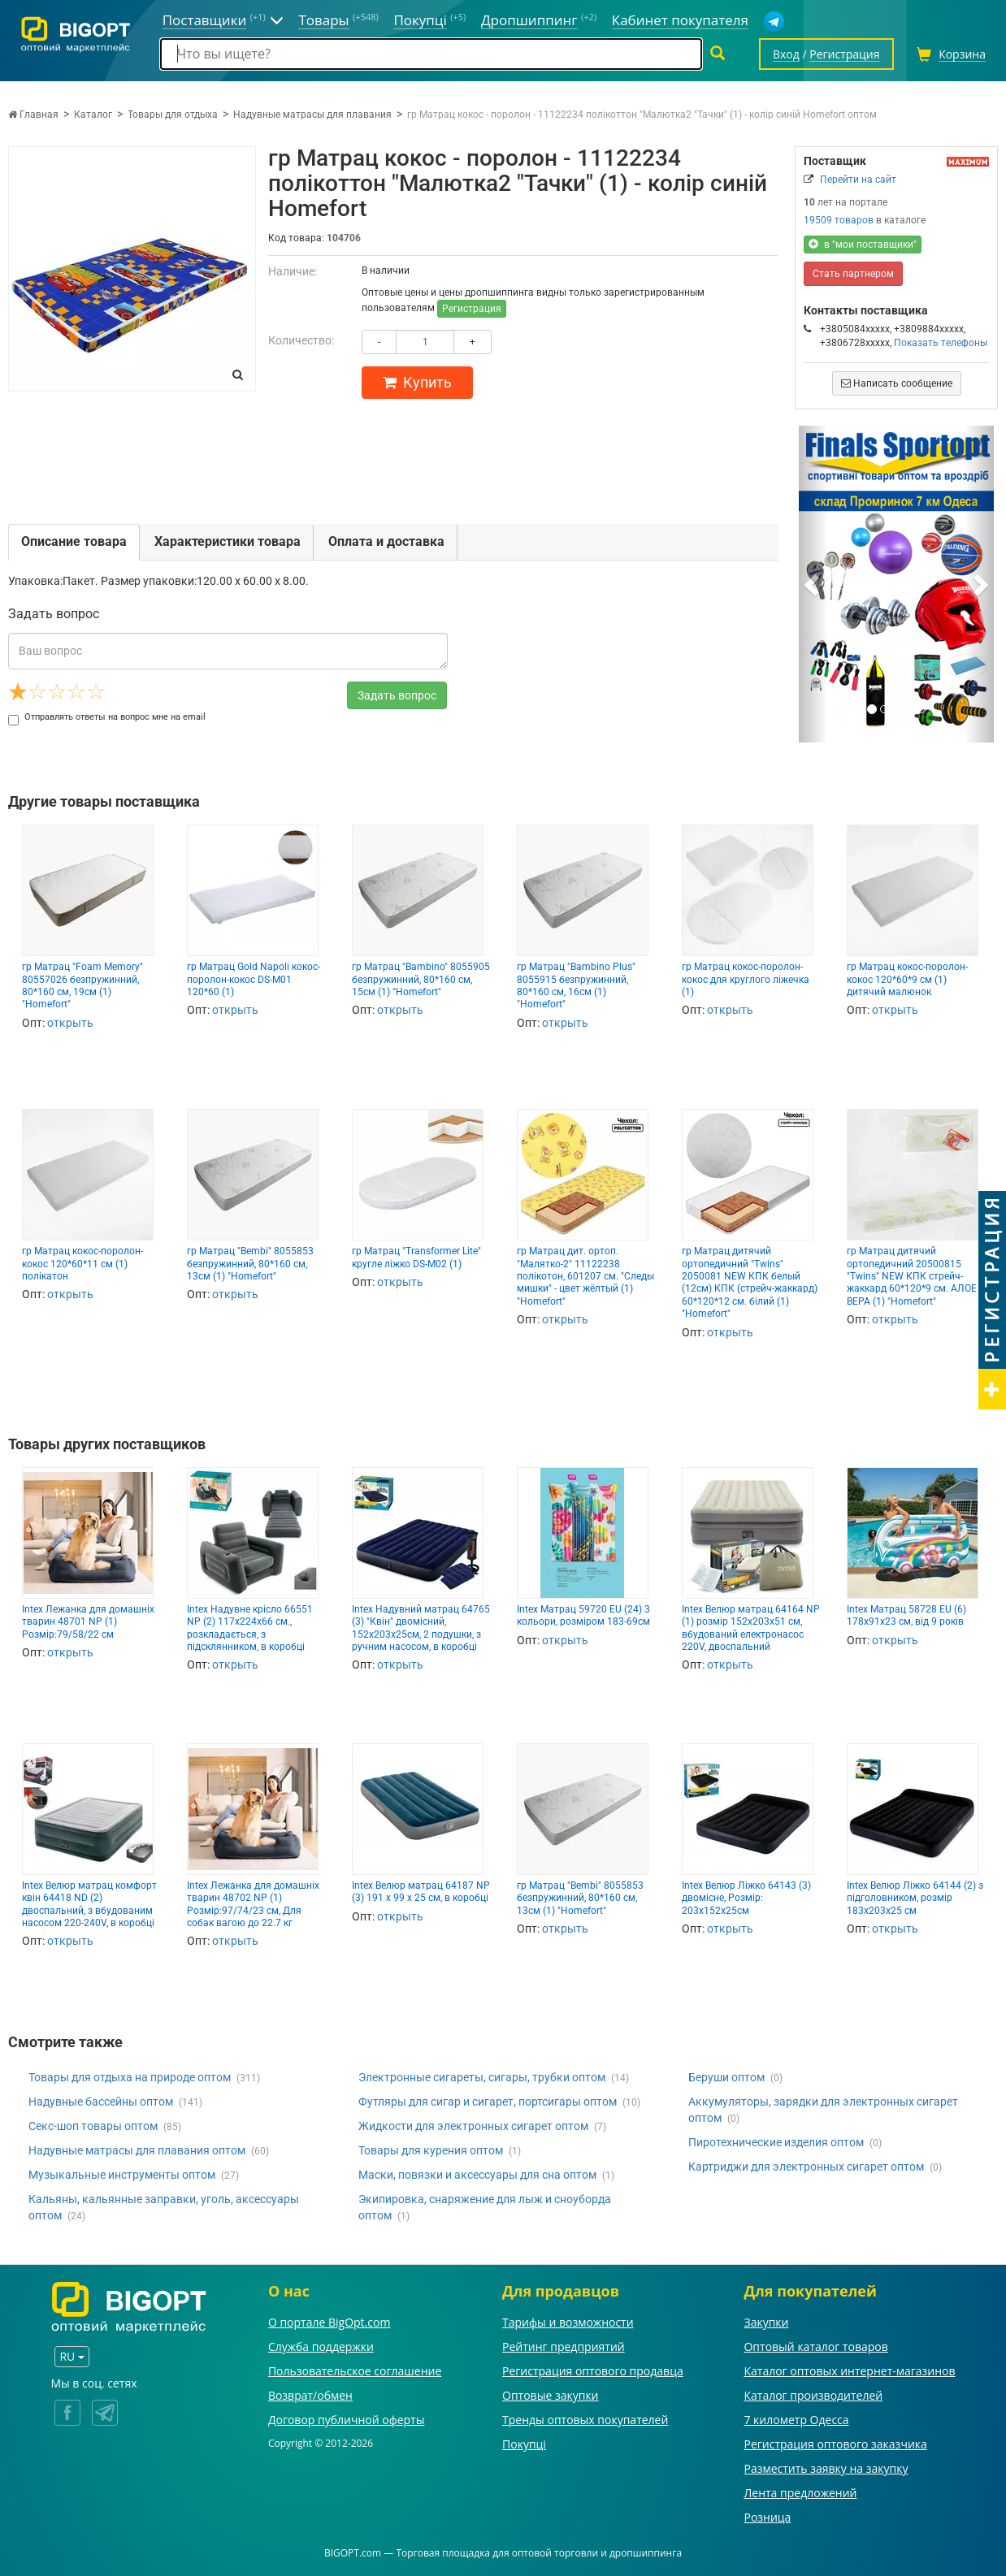 The image size is (1006, 2576). I want to click on Отправлять ответы на вопрос мне на email, so click(107, 717).